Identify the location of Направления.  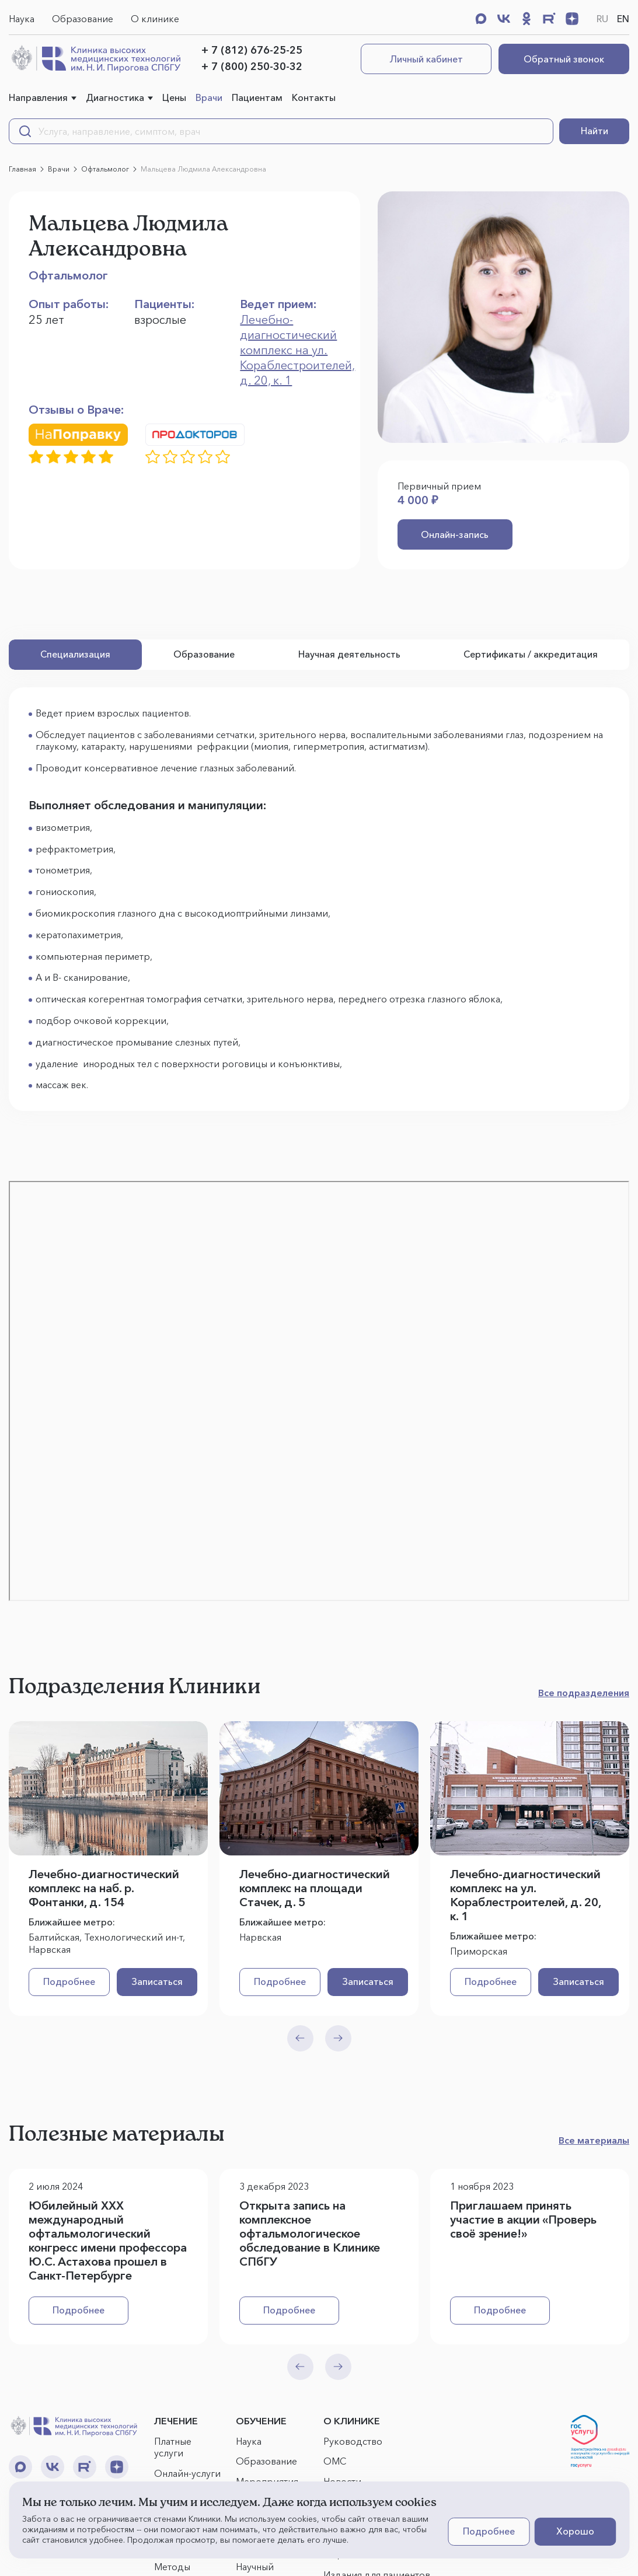
(38, 97).